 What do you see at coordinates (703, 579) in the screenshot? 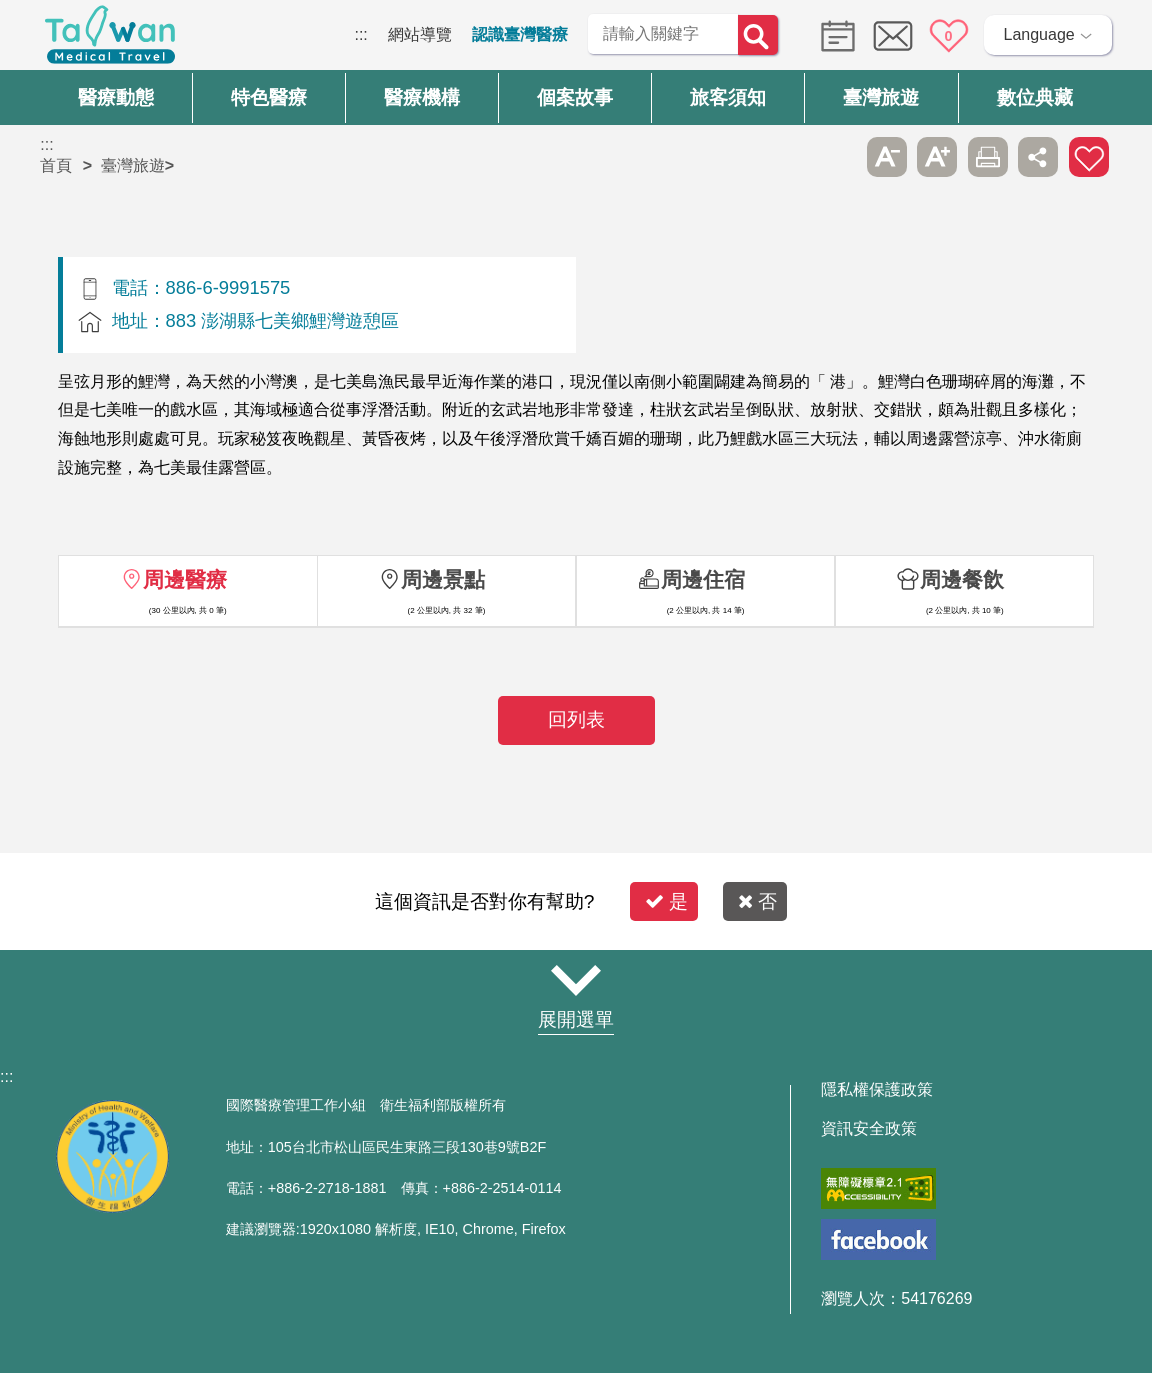
I see `周邊住宿` at bounding box center [703, 579].